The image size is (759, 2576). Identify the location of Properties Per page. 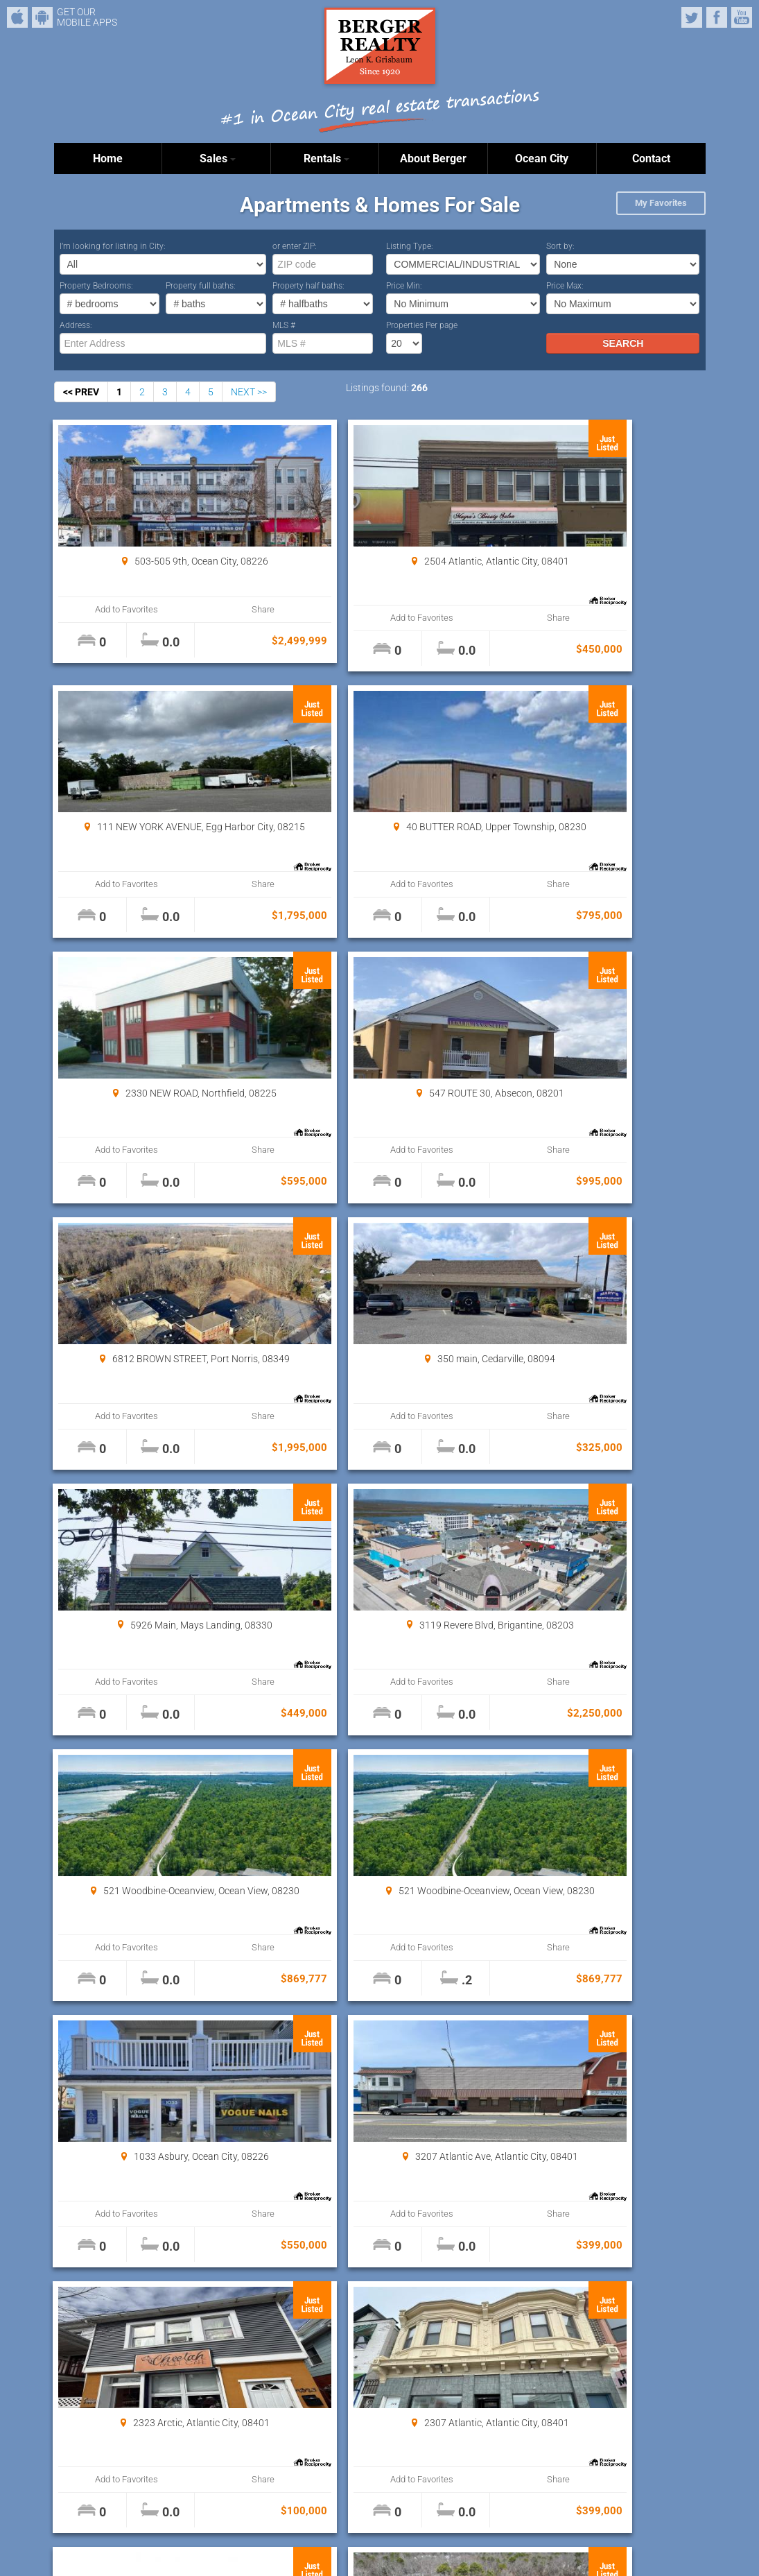
(421, 325).